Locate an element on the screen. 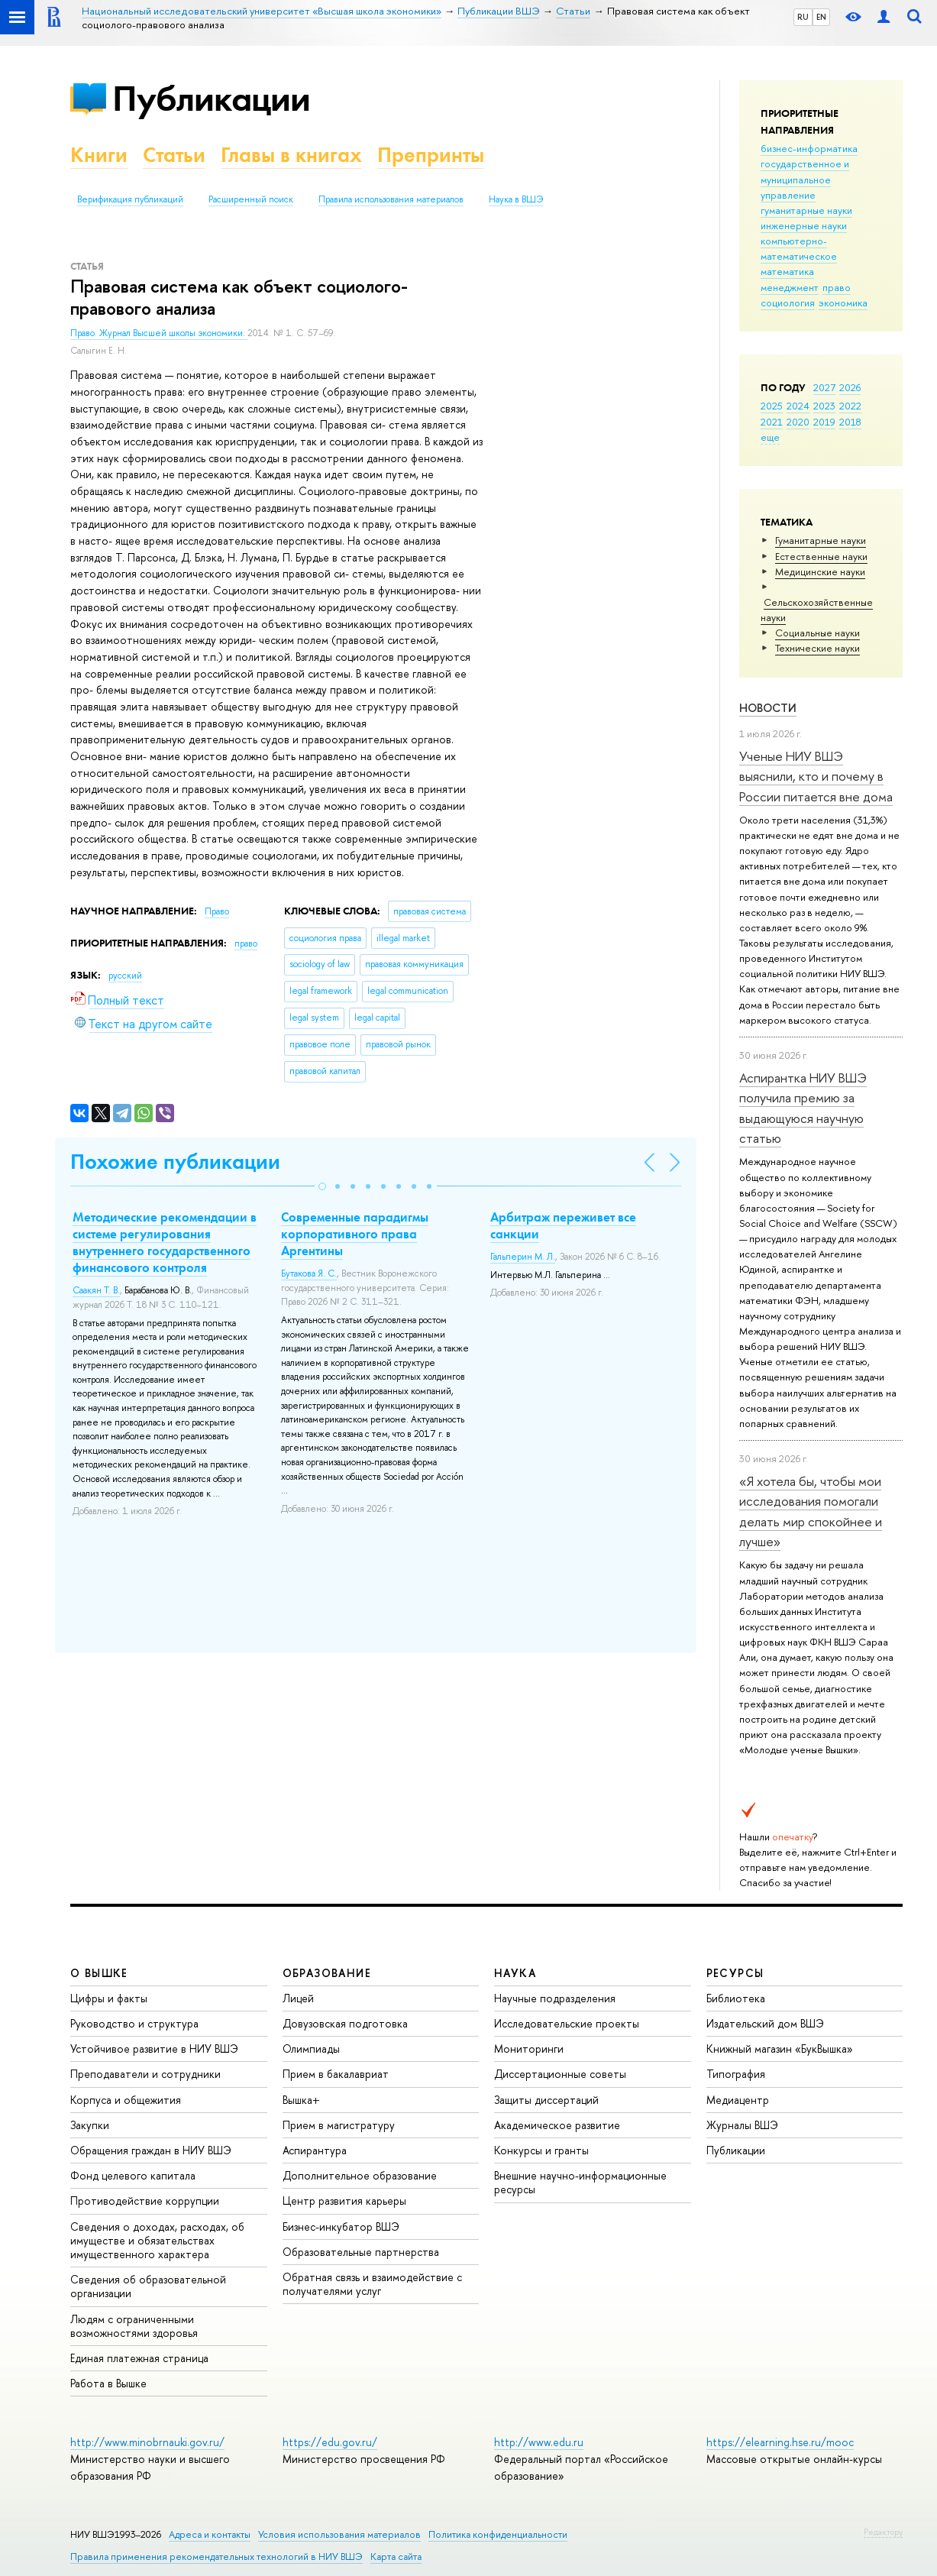 This screenshot has width=937, height=2576. математика is located at coordinates (787, 271).